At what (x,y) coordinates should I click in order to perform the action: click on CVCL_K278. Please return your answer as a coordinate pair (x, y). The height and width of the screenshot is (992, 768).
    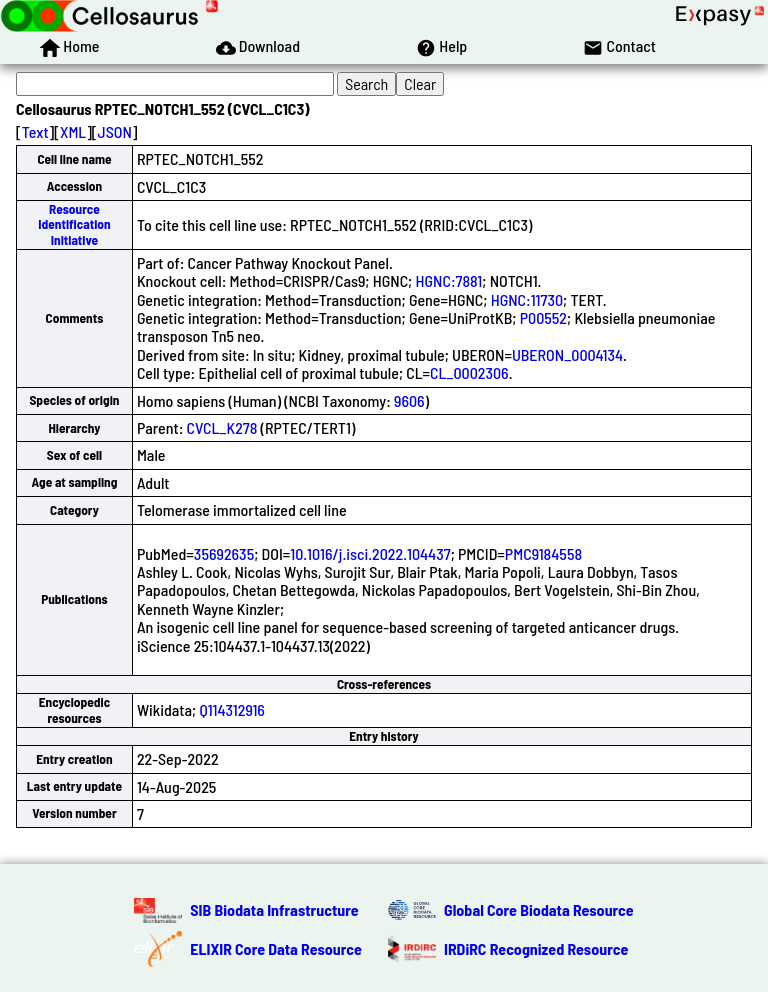
    Looking at the image, I should click on (222, 427).